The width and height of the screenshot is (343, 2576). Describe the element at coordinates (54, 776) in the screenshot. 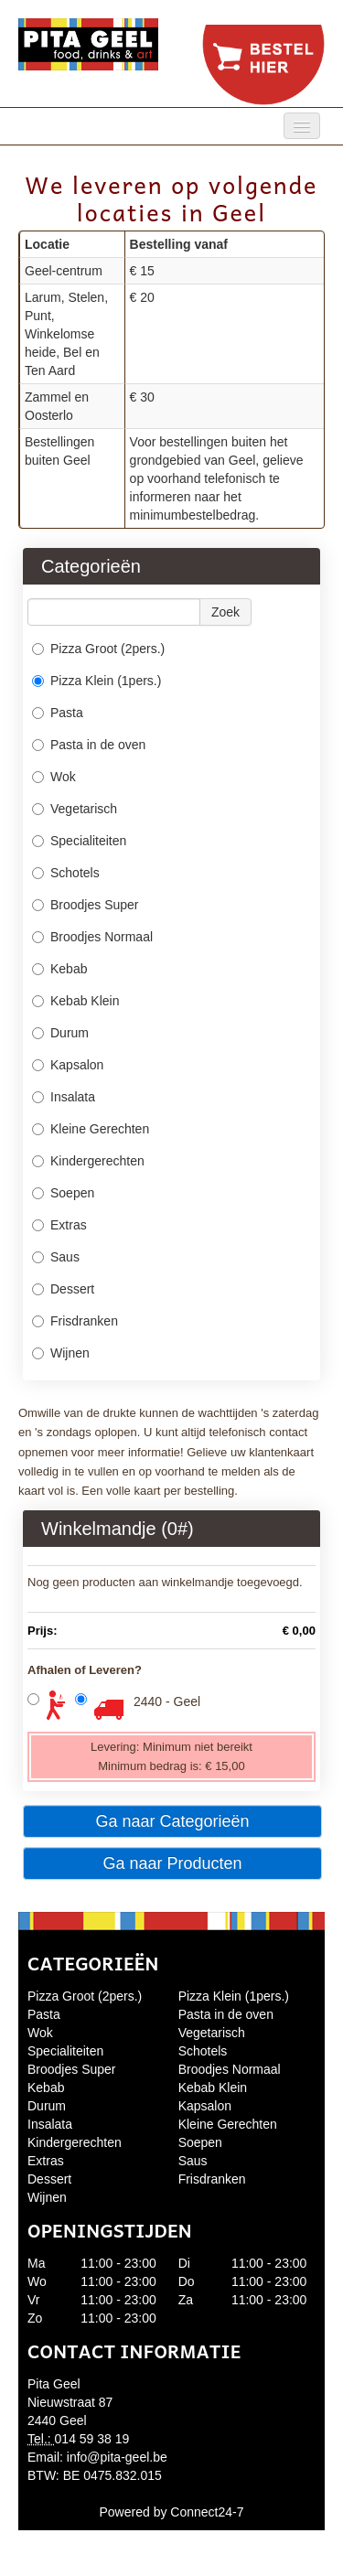

I see `Wok` at that location.